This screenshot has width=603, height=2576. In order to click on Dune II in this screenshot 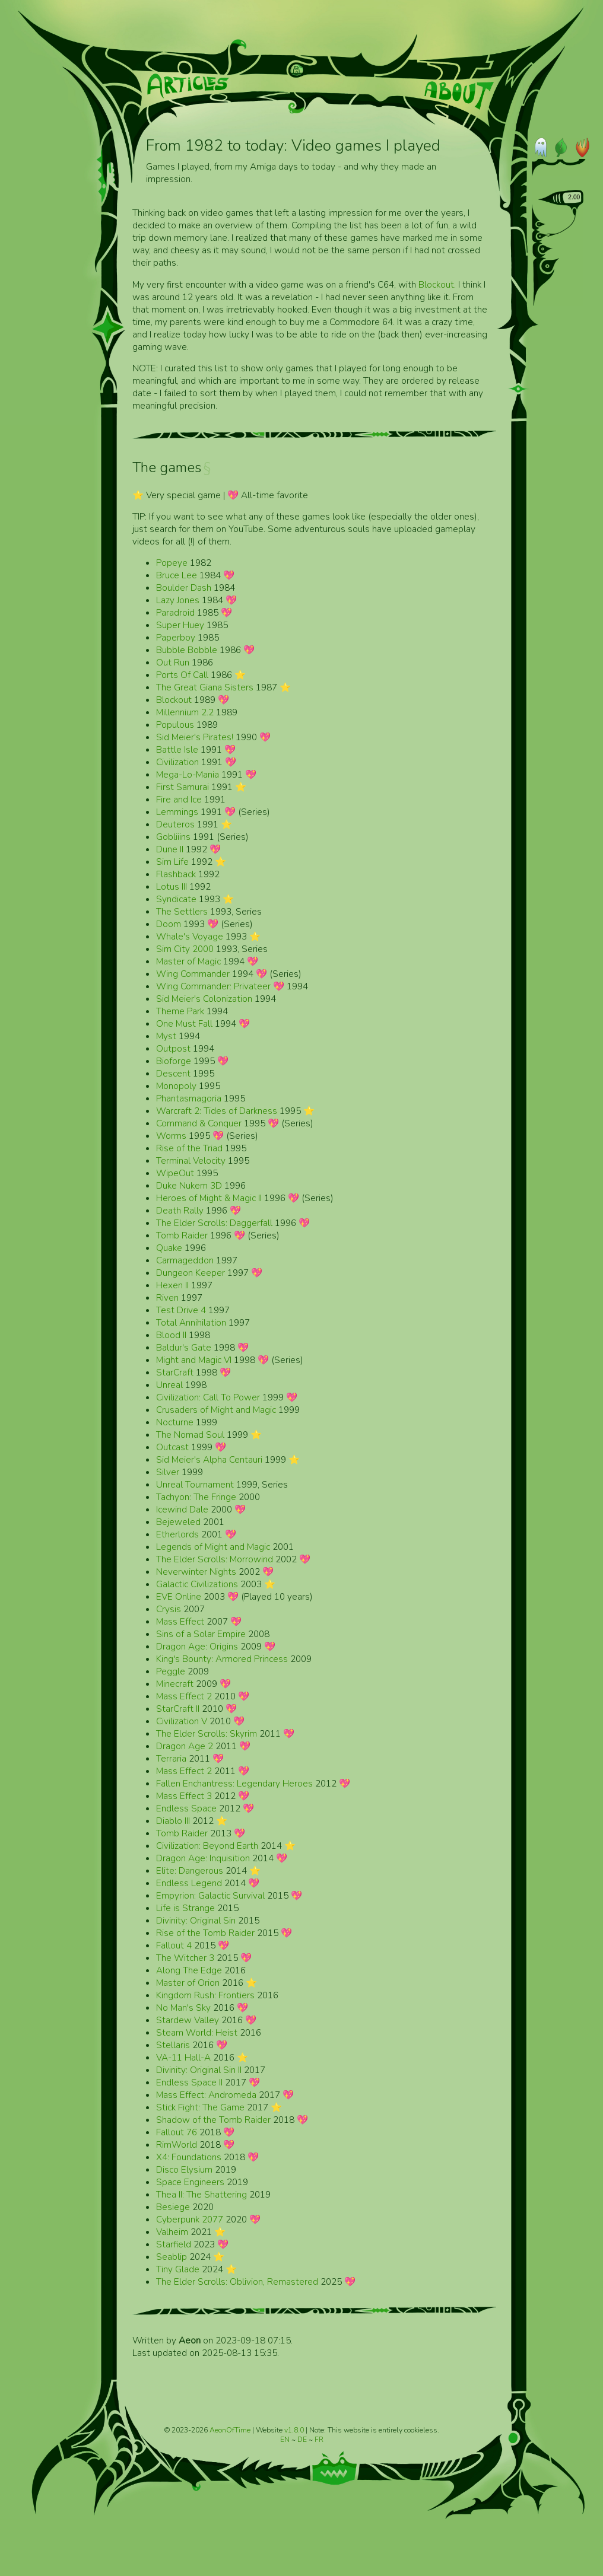, I will do `click(169, 849)`.